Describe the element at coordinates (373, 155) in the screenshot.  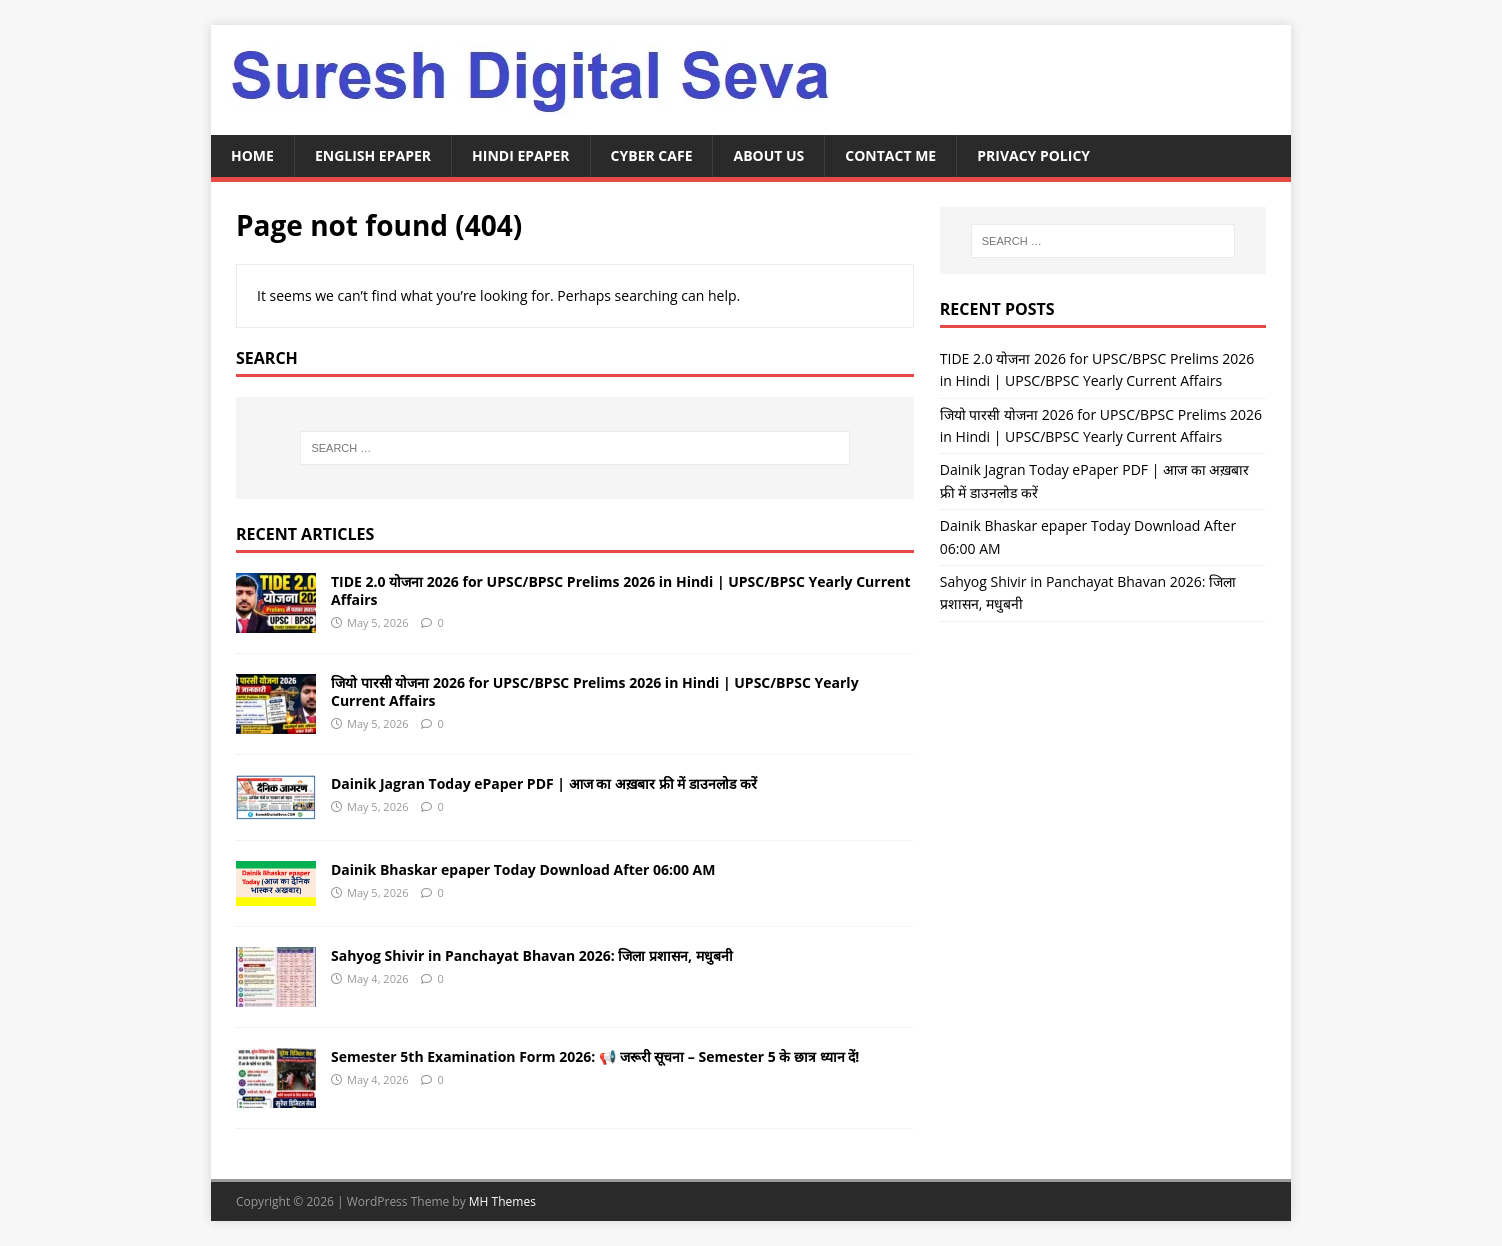
I see `English ePaper` at that location.